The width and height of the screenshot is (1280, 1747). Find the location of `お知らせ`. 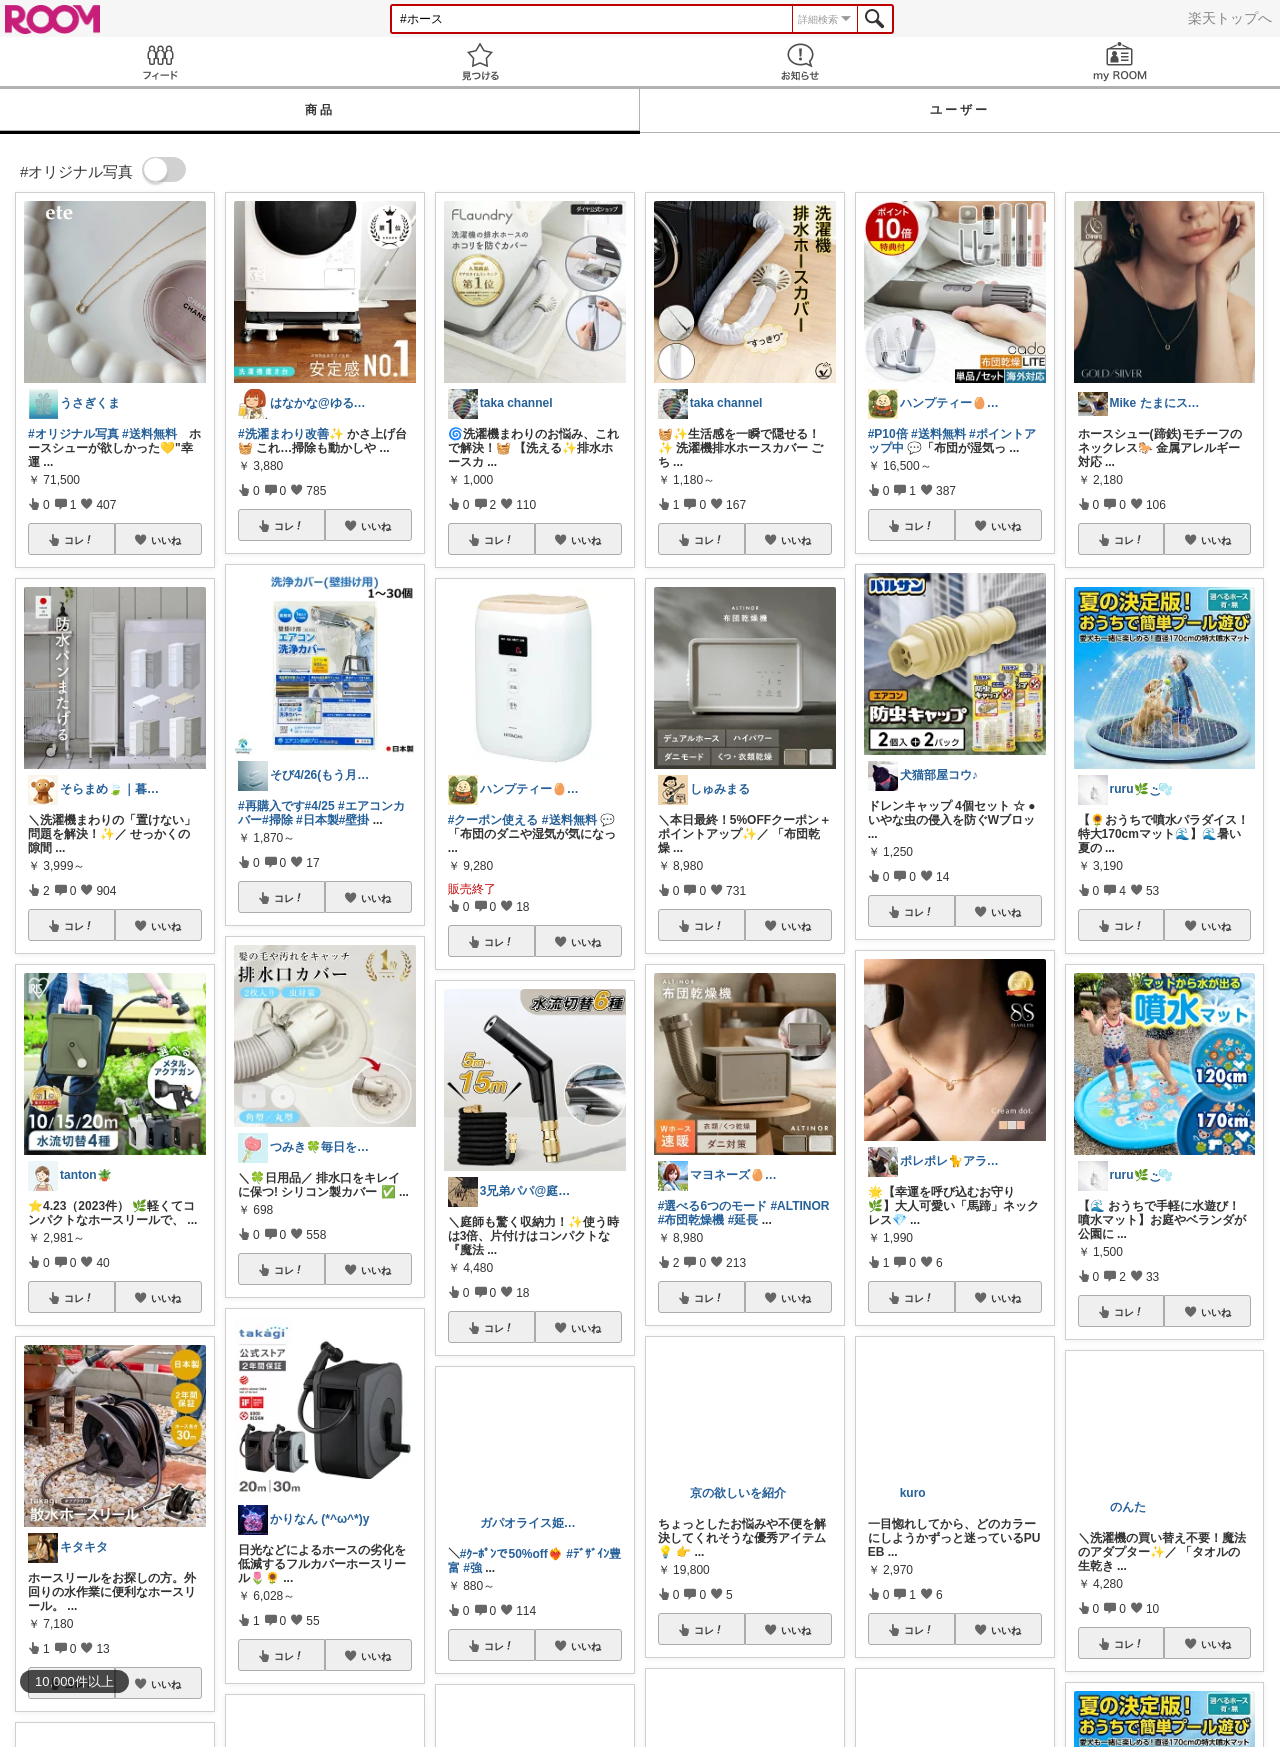

お知らせ is located at coordinates (800, 61).